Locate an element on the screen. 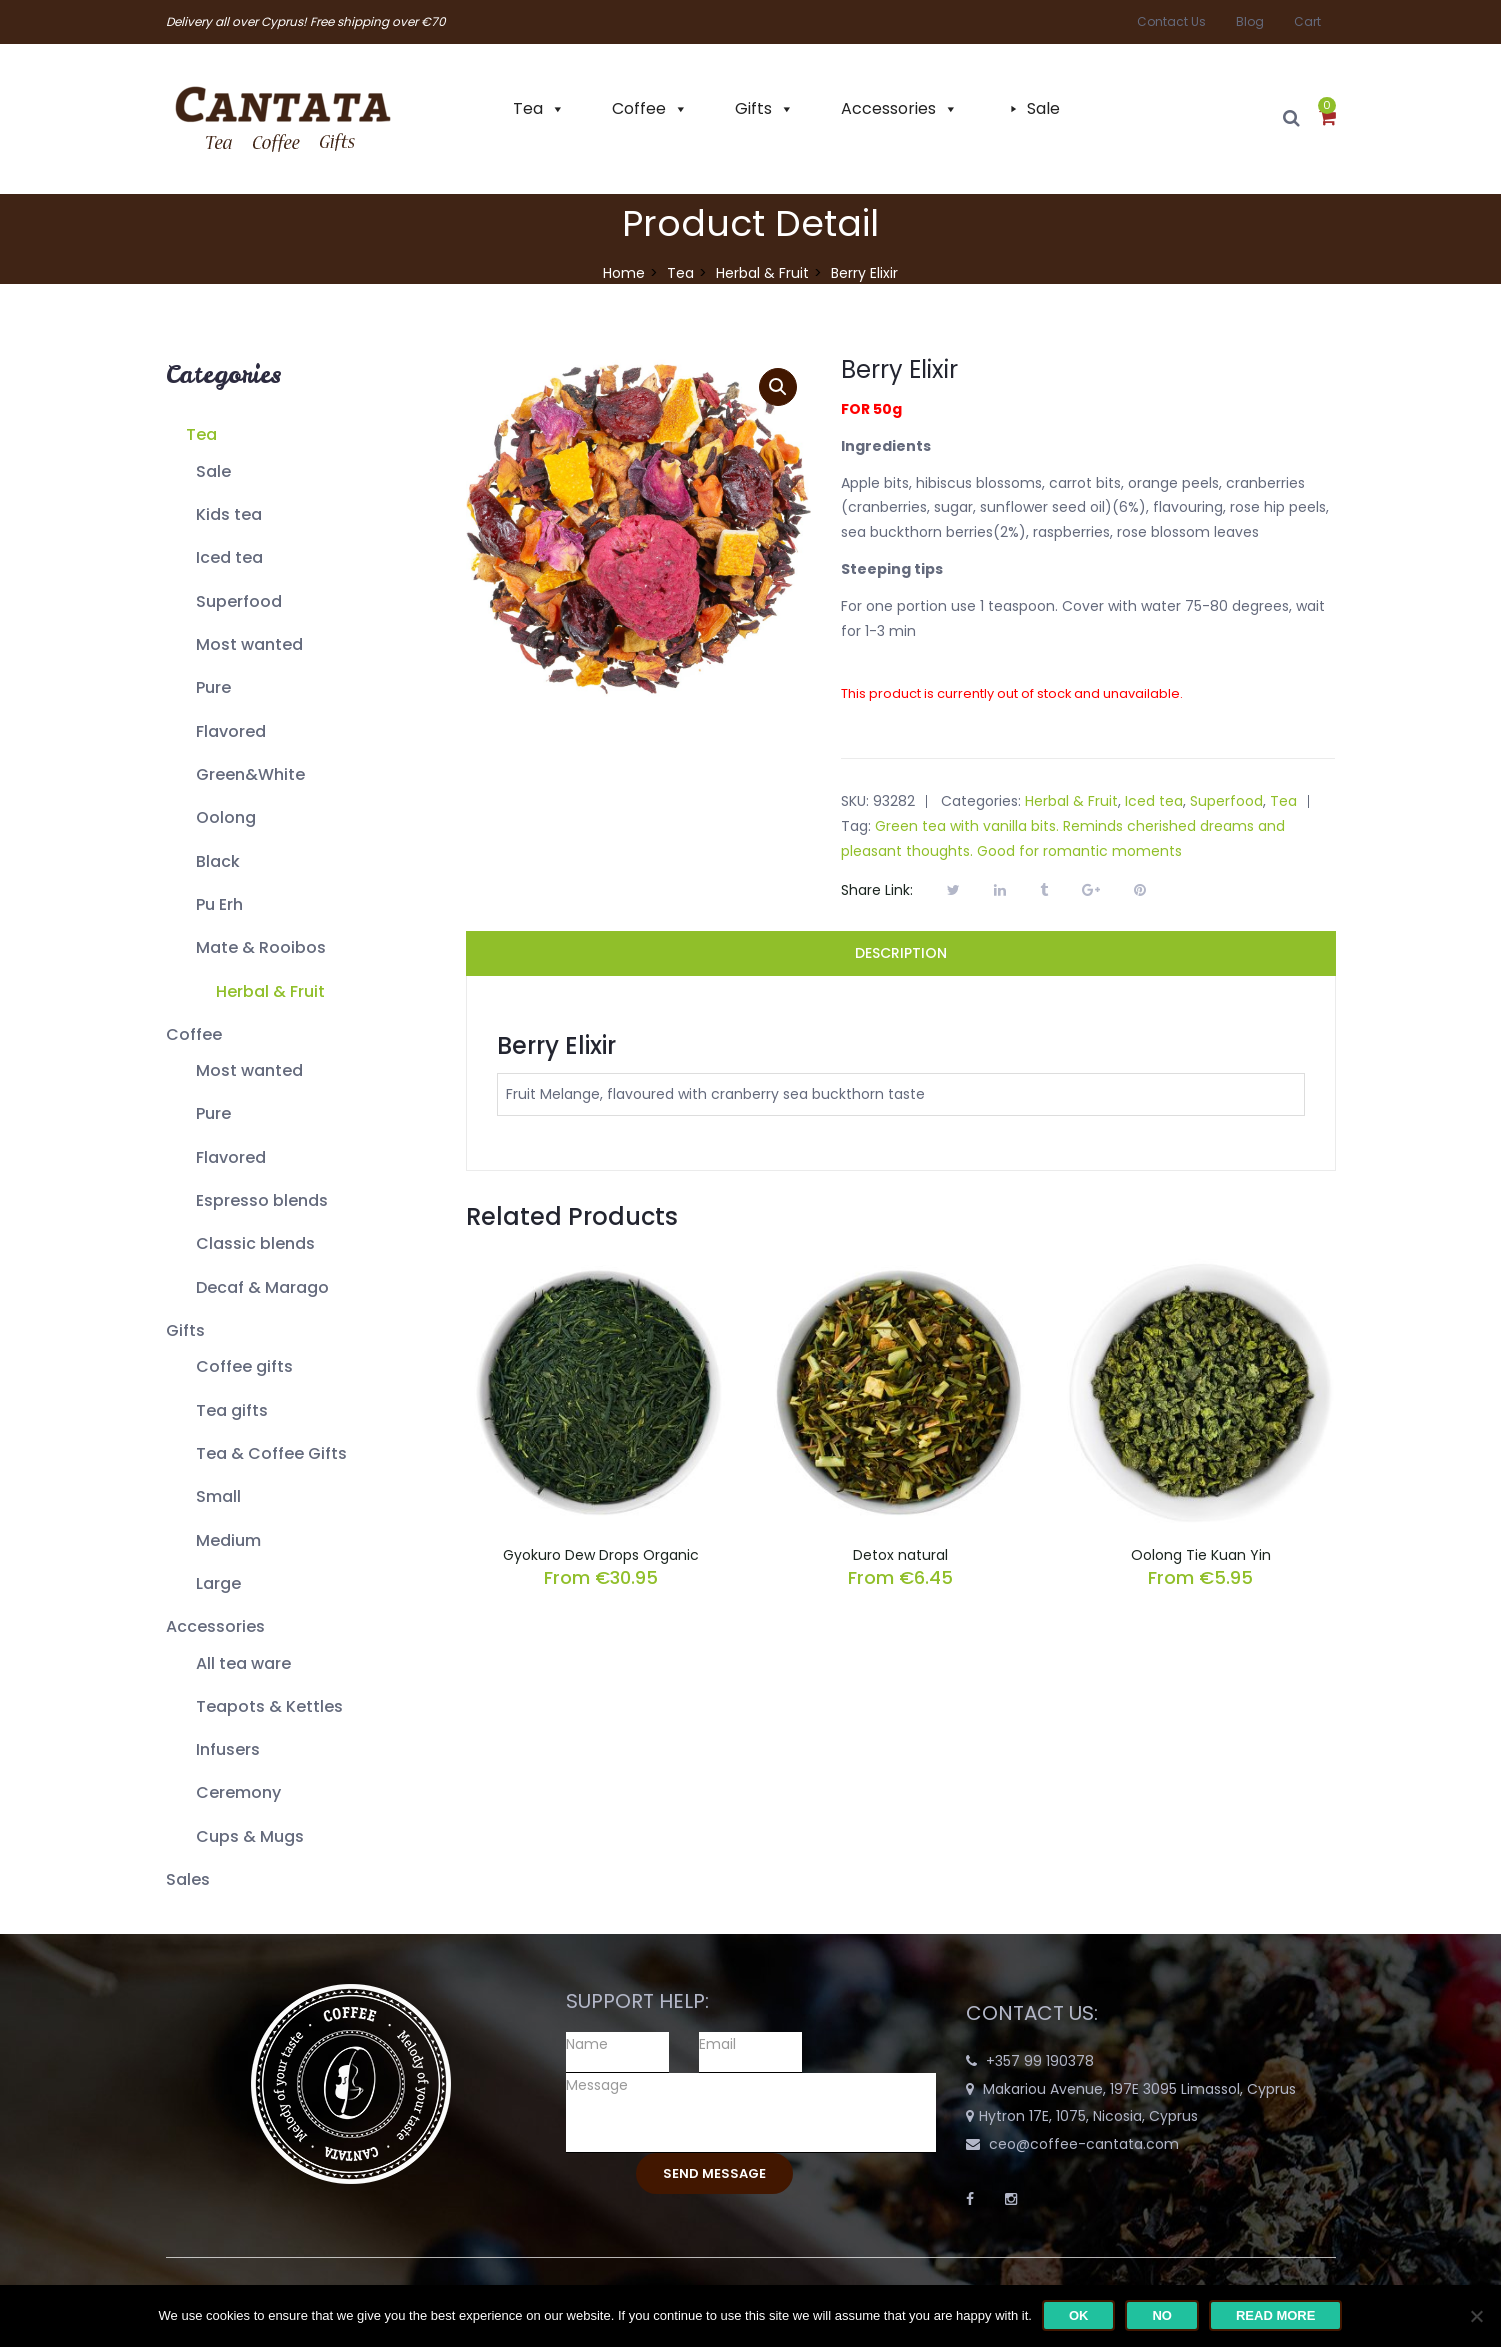  Iced tea is located at coordinates (229, 557).